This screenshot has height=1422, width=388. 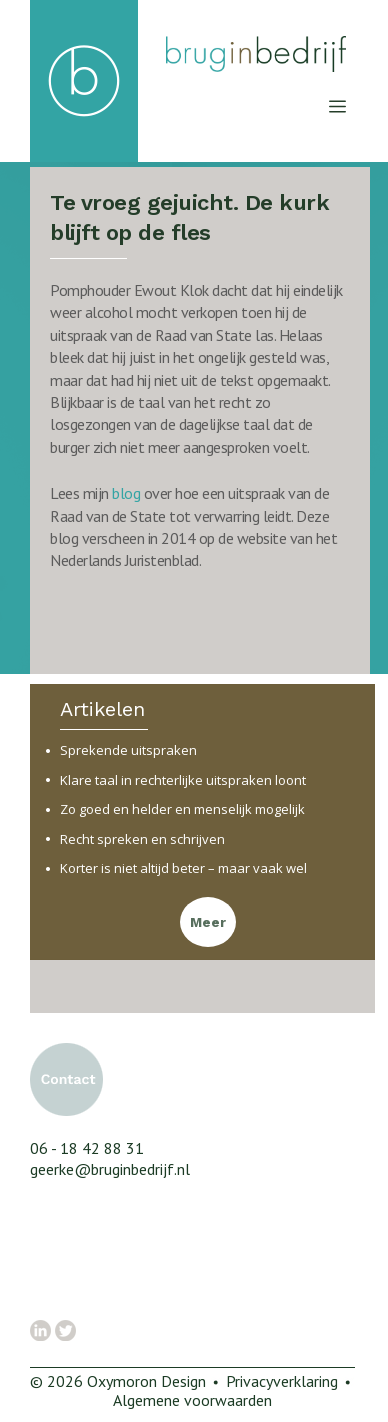 I want to click on Oxymoron Design, so click(x=146, y=1381).